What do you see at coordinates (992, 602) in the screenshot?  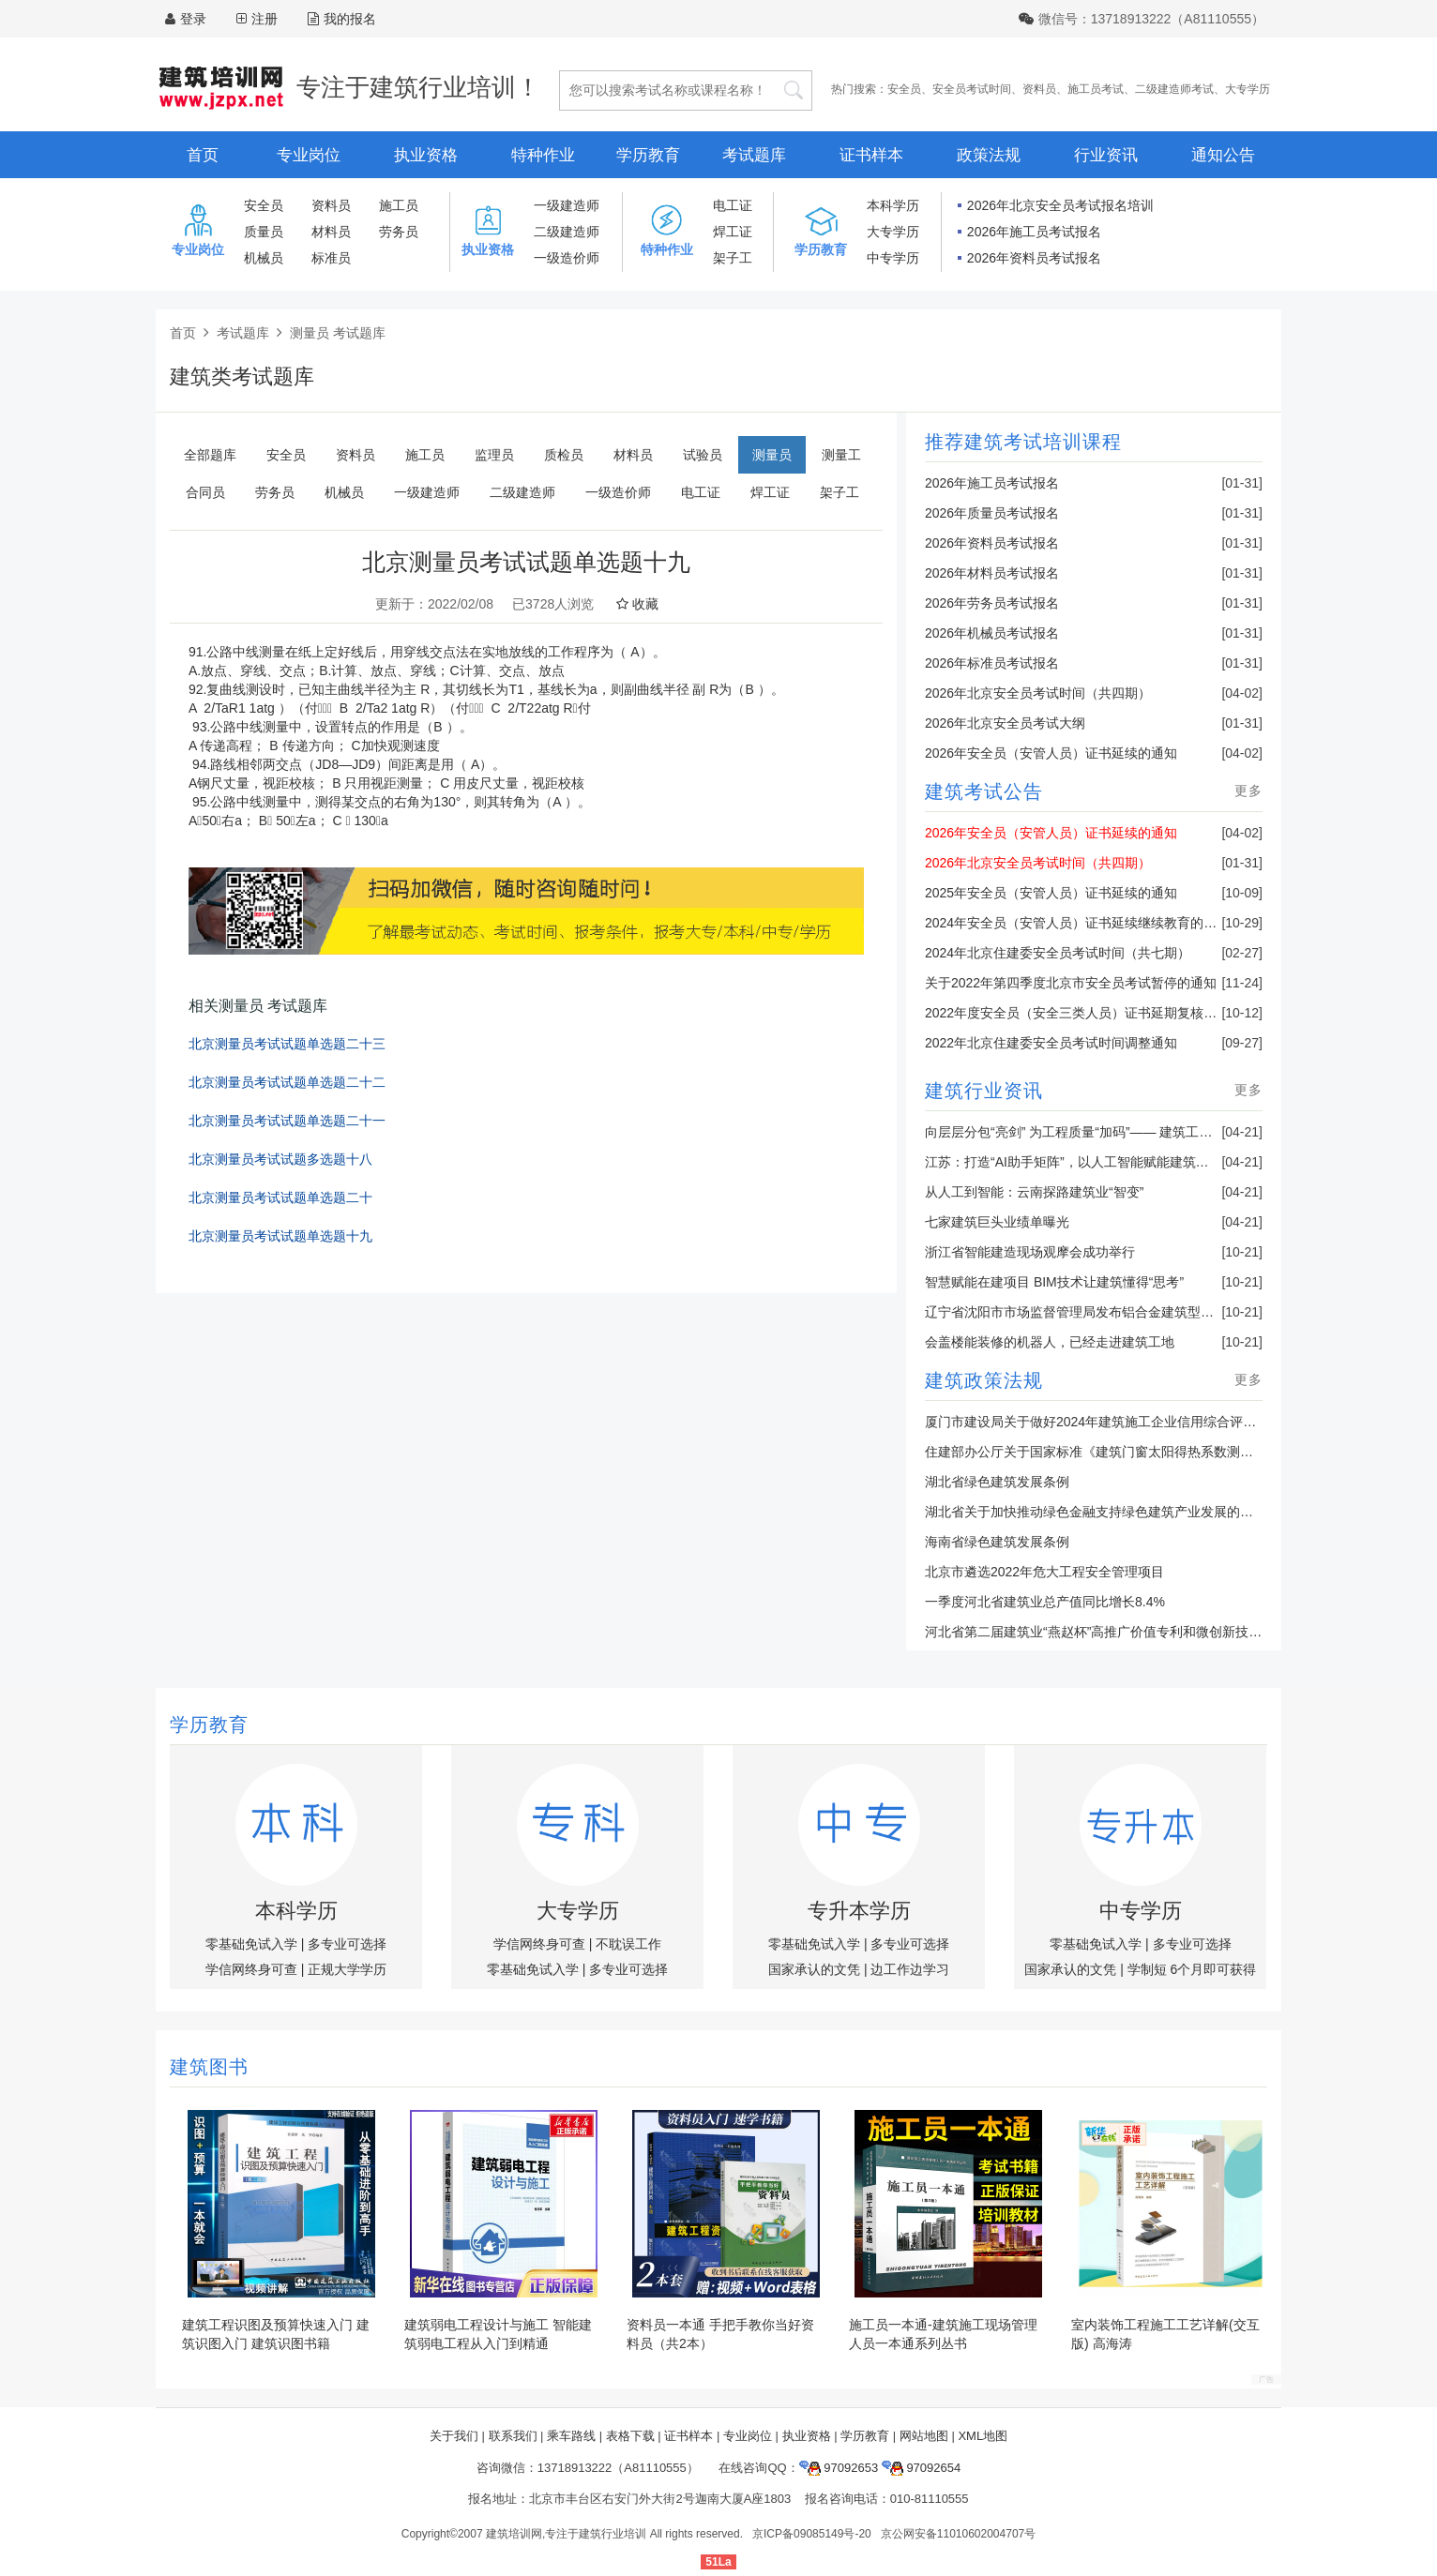 I see `2026年劳务员考试报名` at bounding box center [992, 602].